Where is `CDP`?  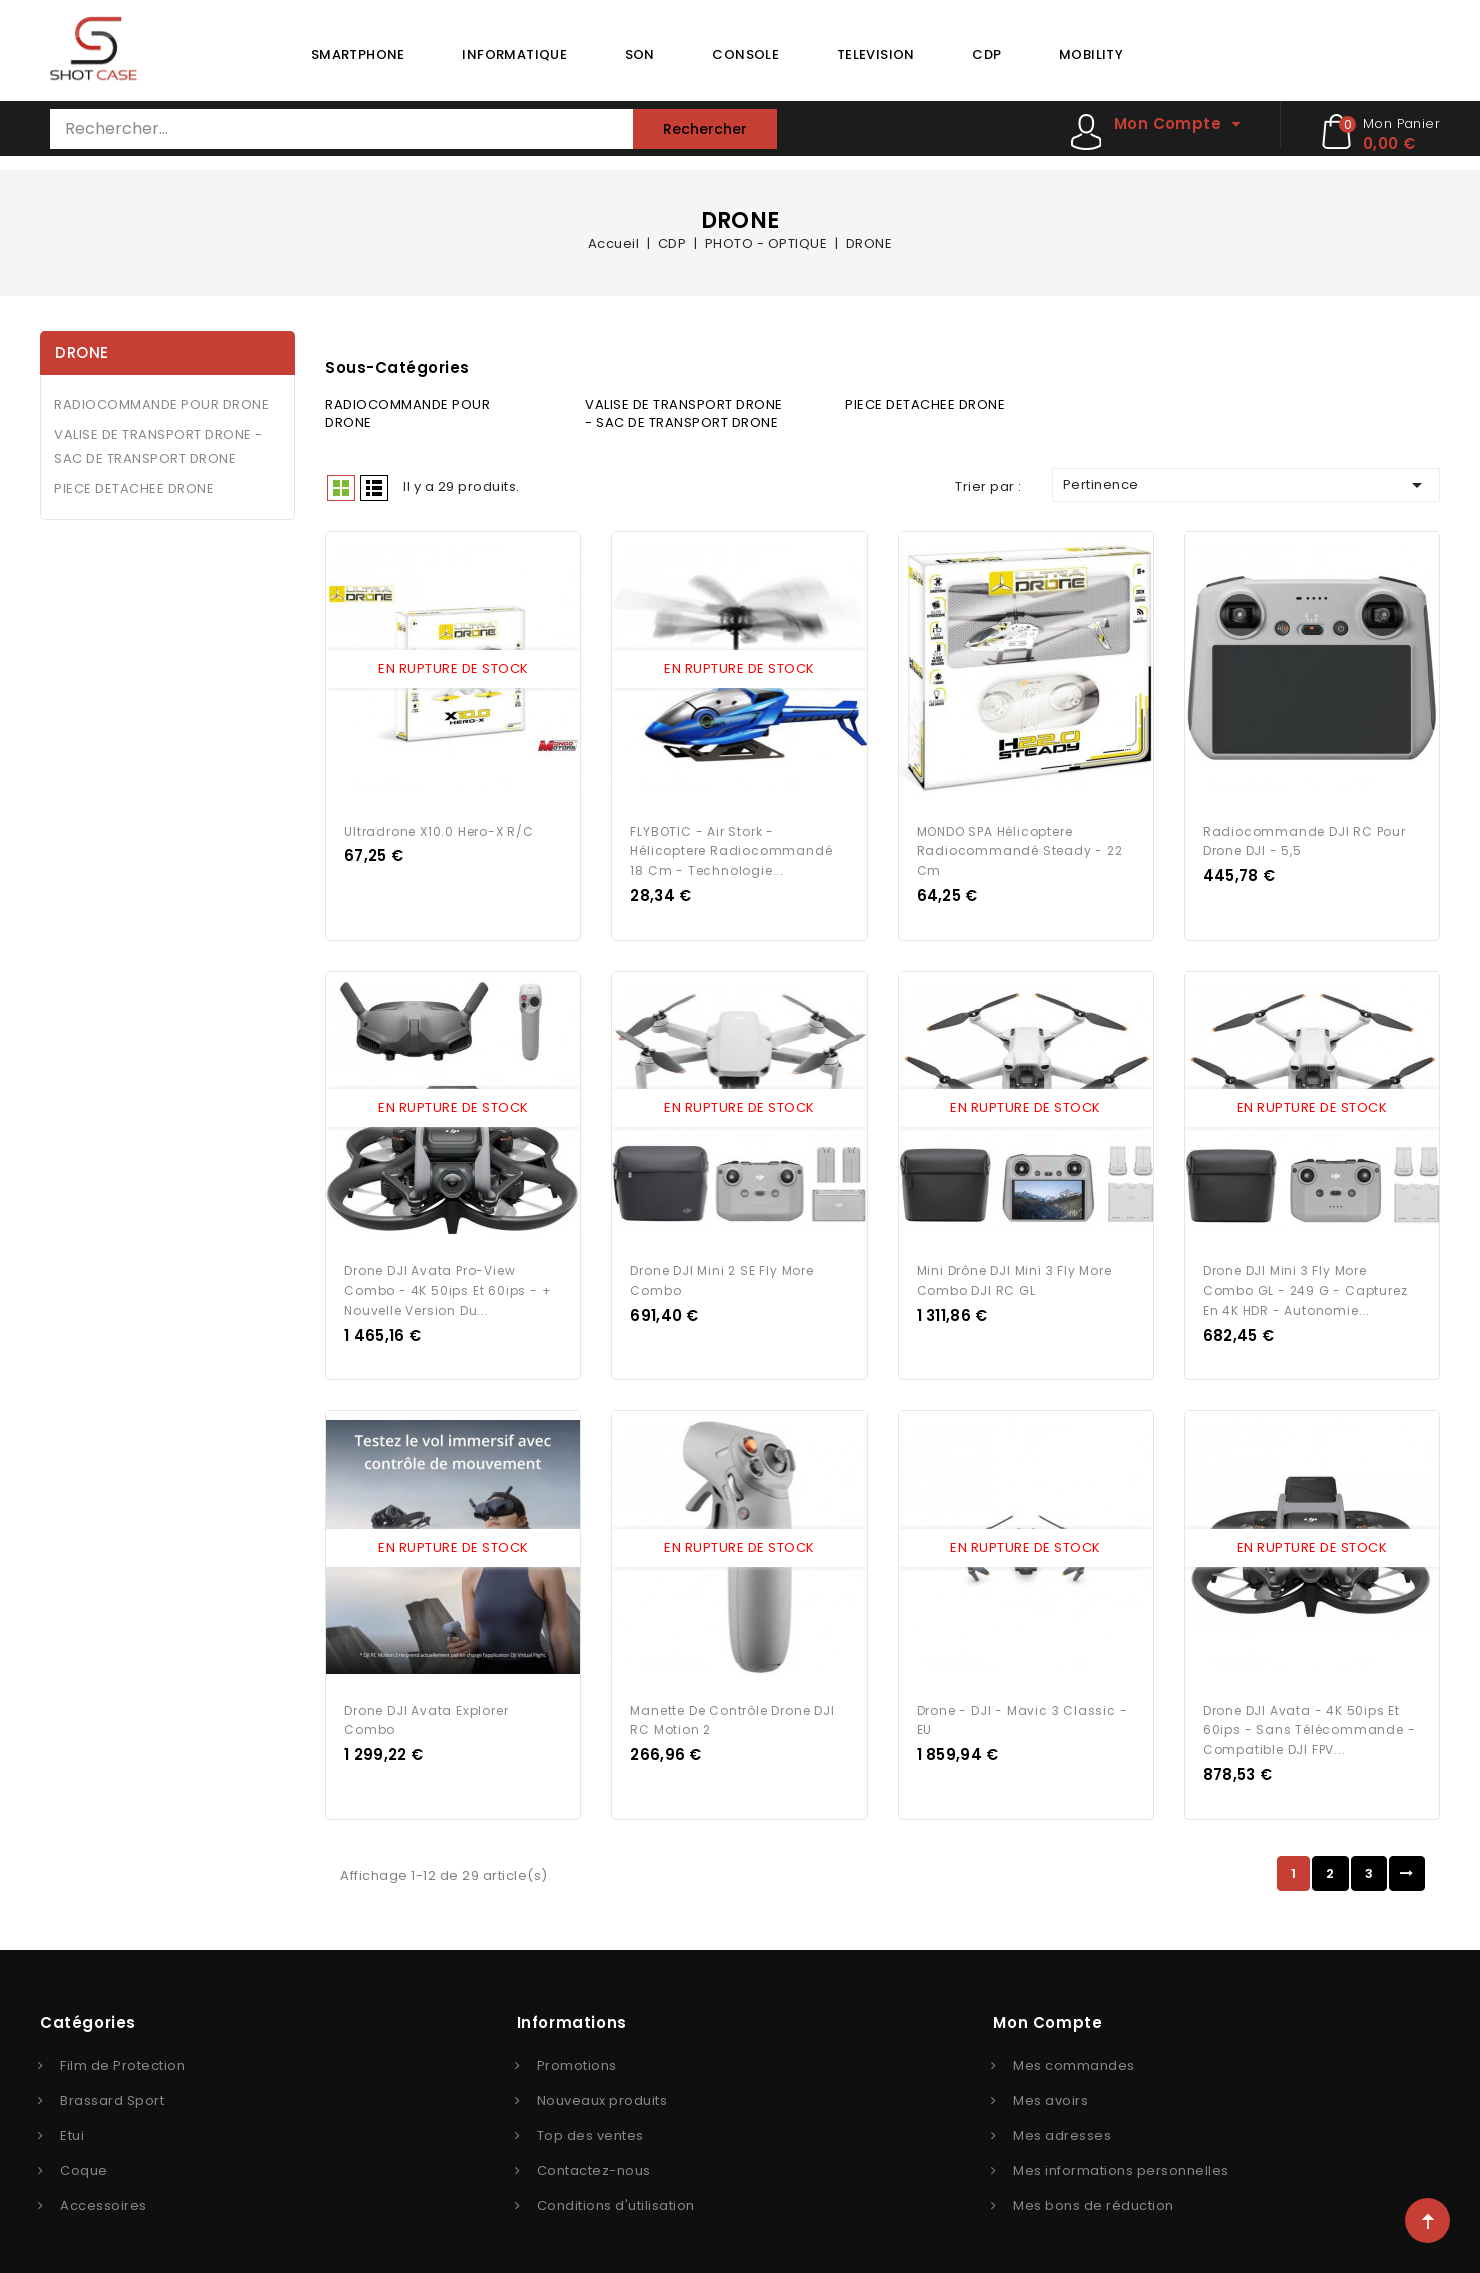 CDP is located at coordinates (986, 54).